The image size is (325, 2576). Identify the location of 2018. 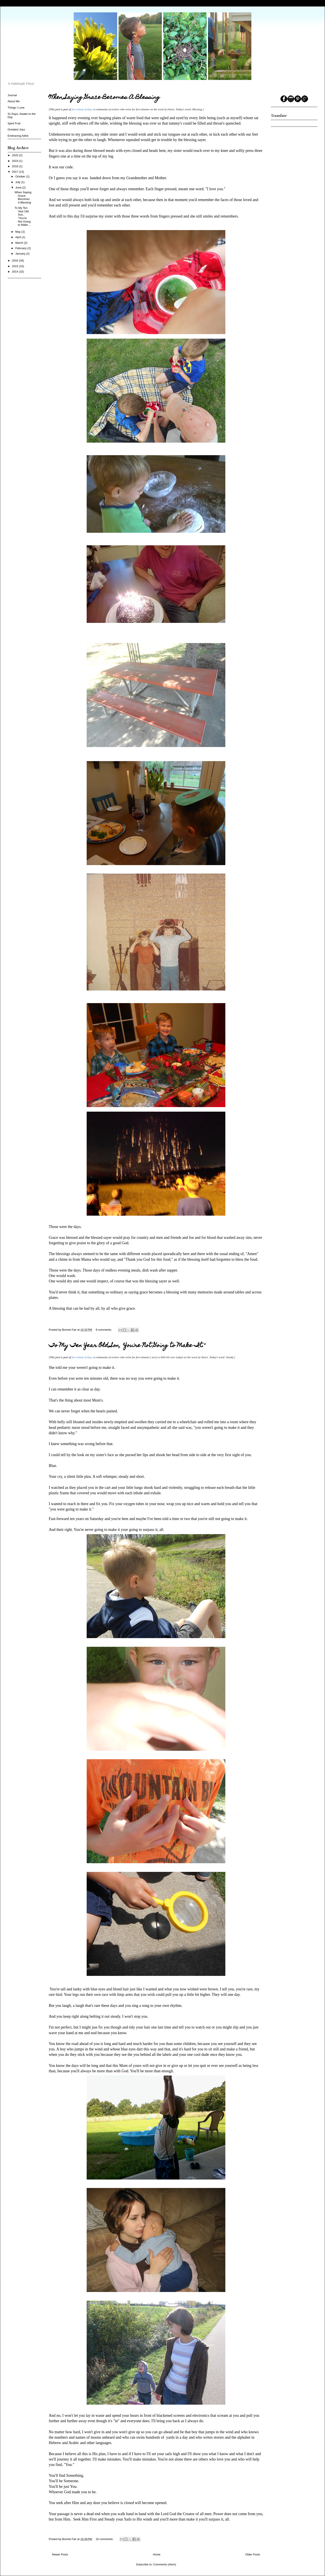
(15, 166).